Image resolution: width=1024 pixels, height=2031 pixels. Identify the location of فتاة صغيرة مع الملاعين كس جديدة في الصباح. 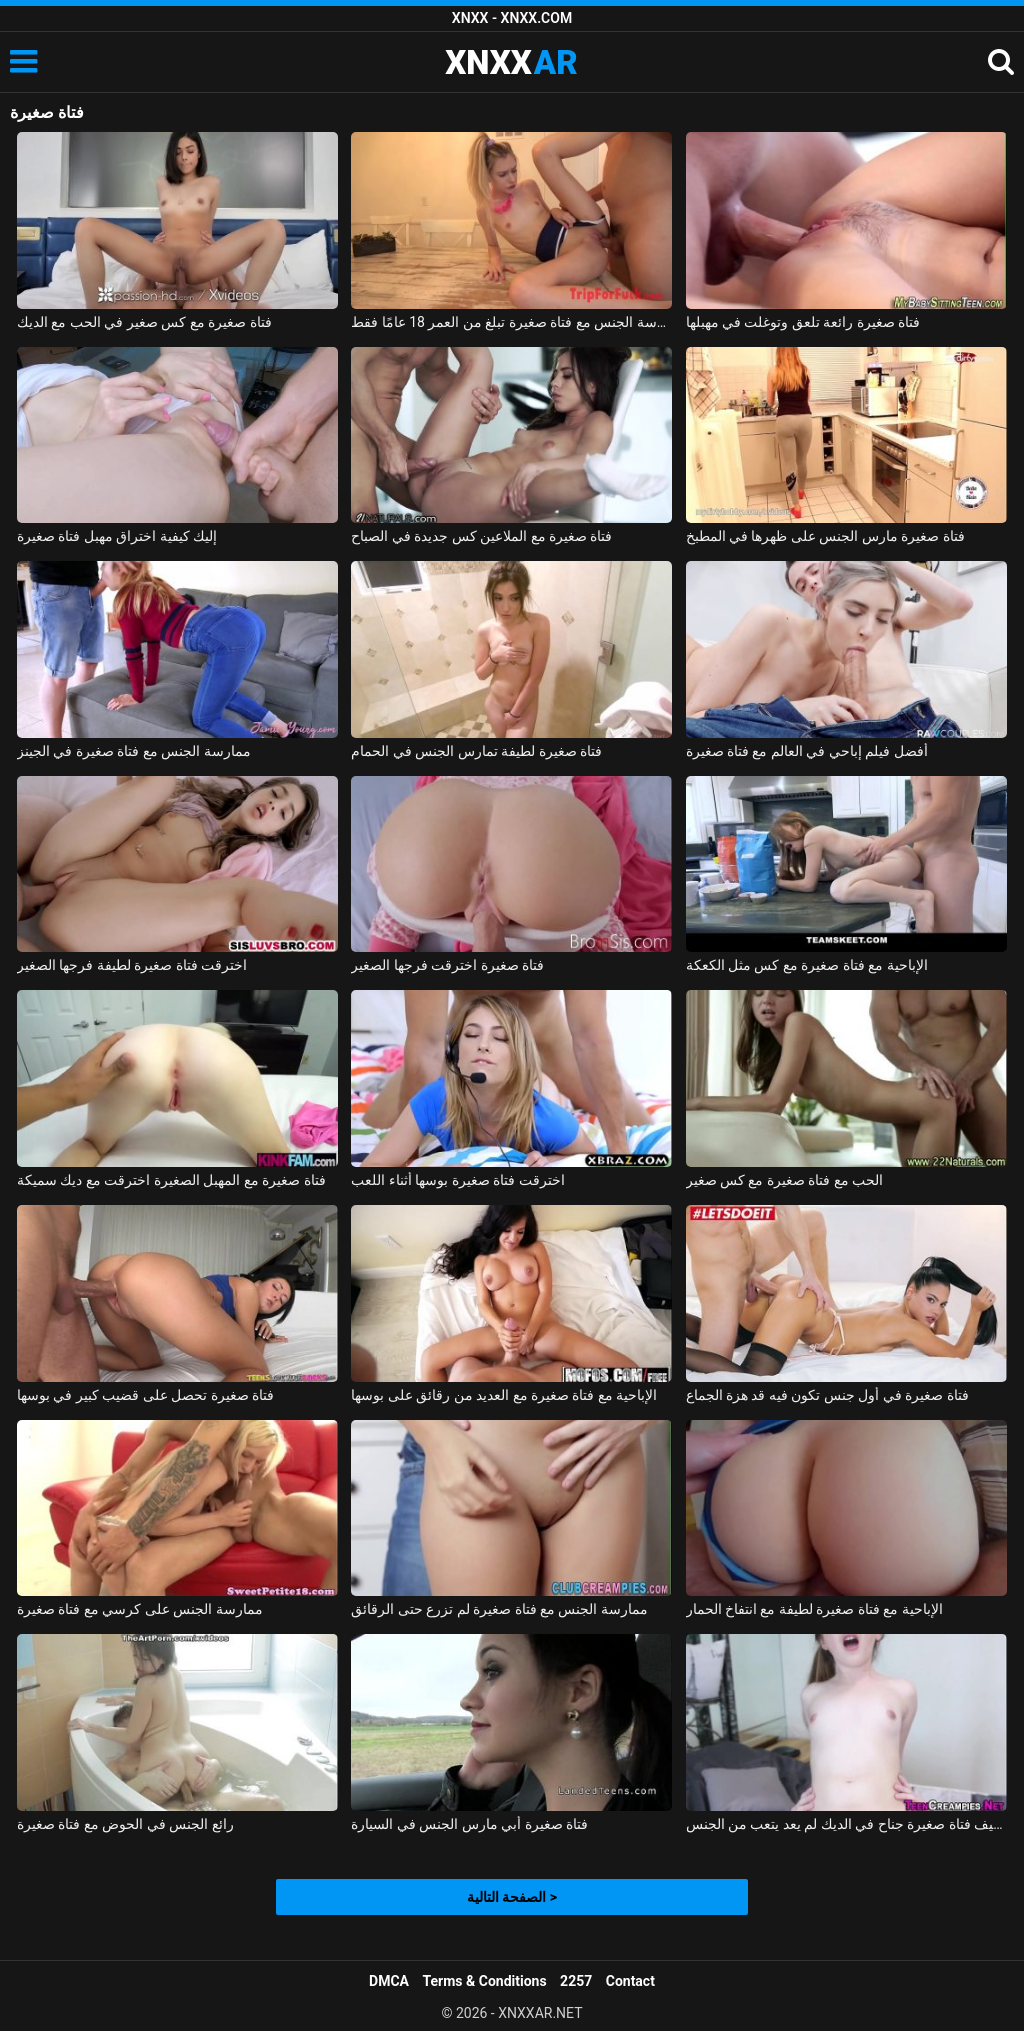
(481, 536).